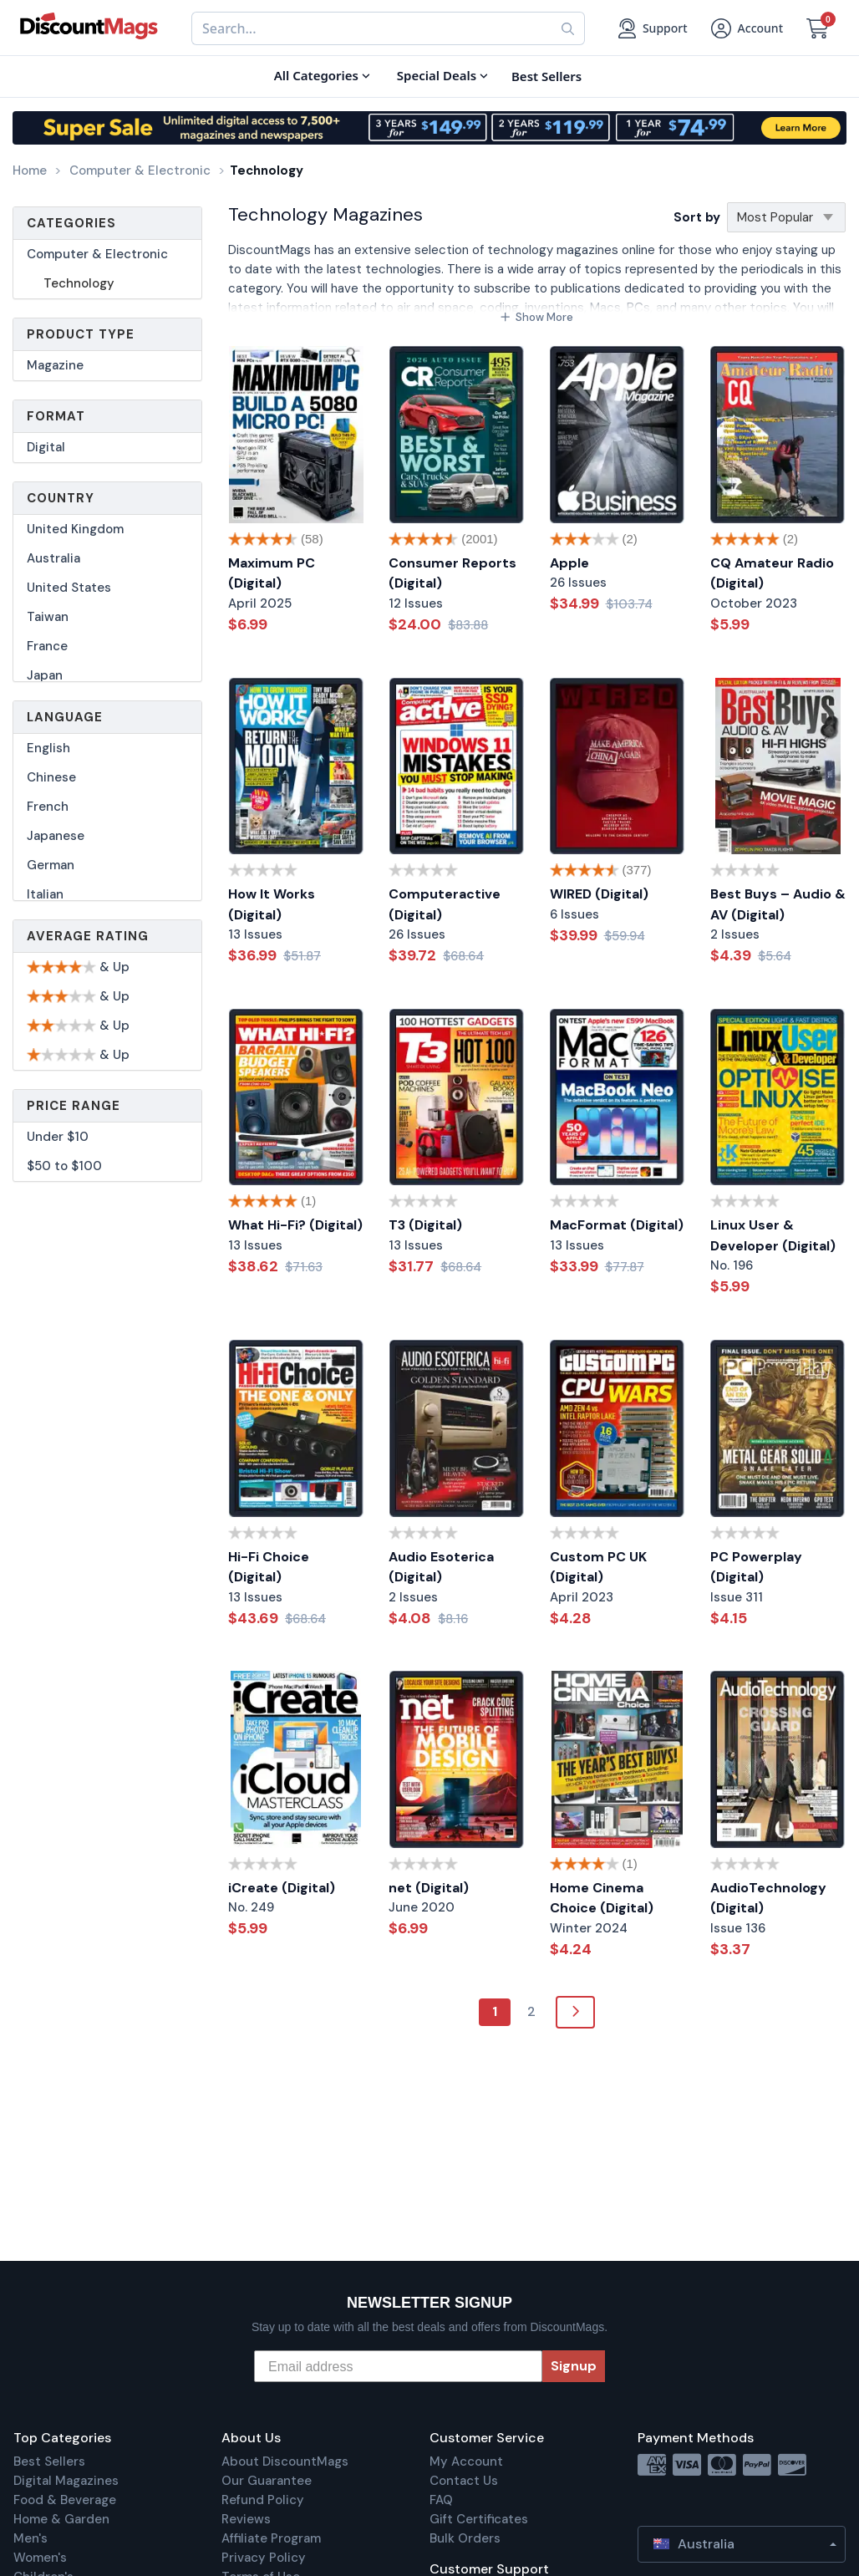 This screenshot has width=859, height=2576. What do you see at coordinates (45, 675) in the screenshot?
I see `Japan` at bounding box center [45, 675].